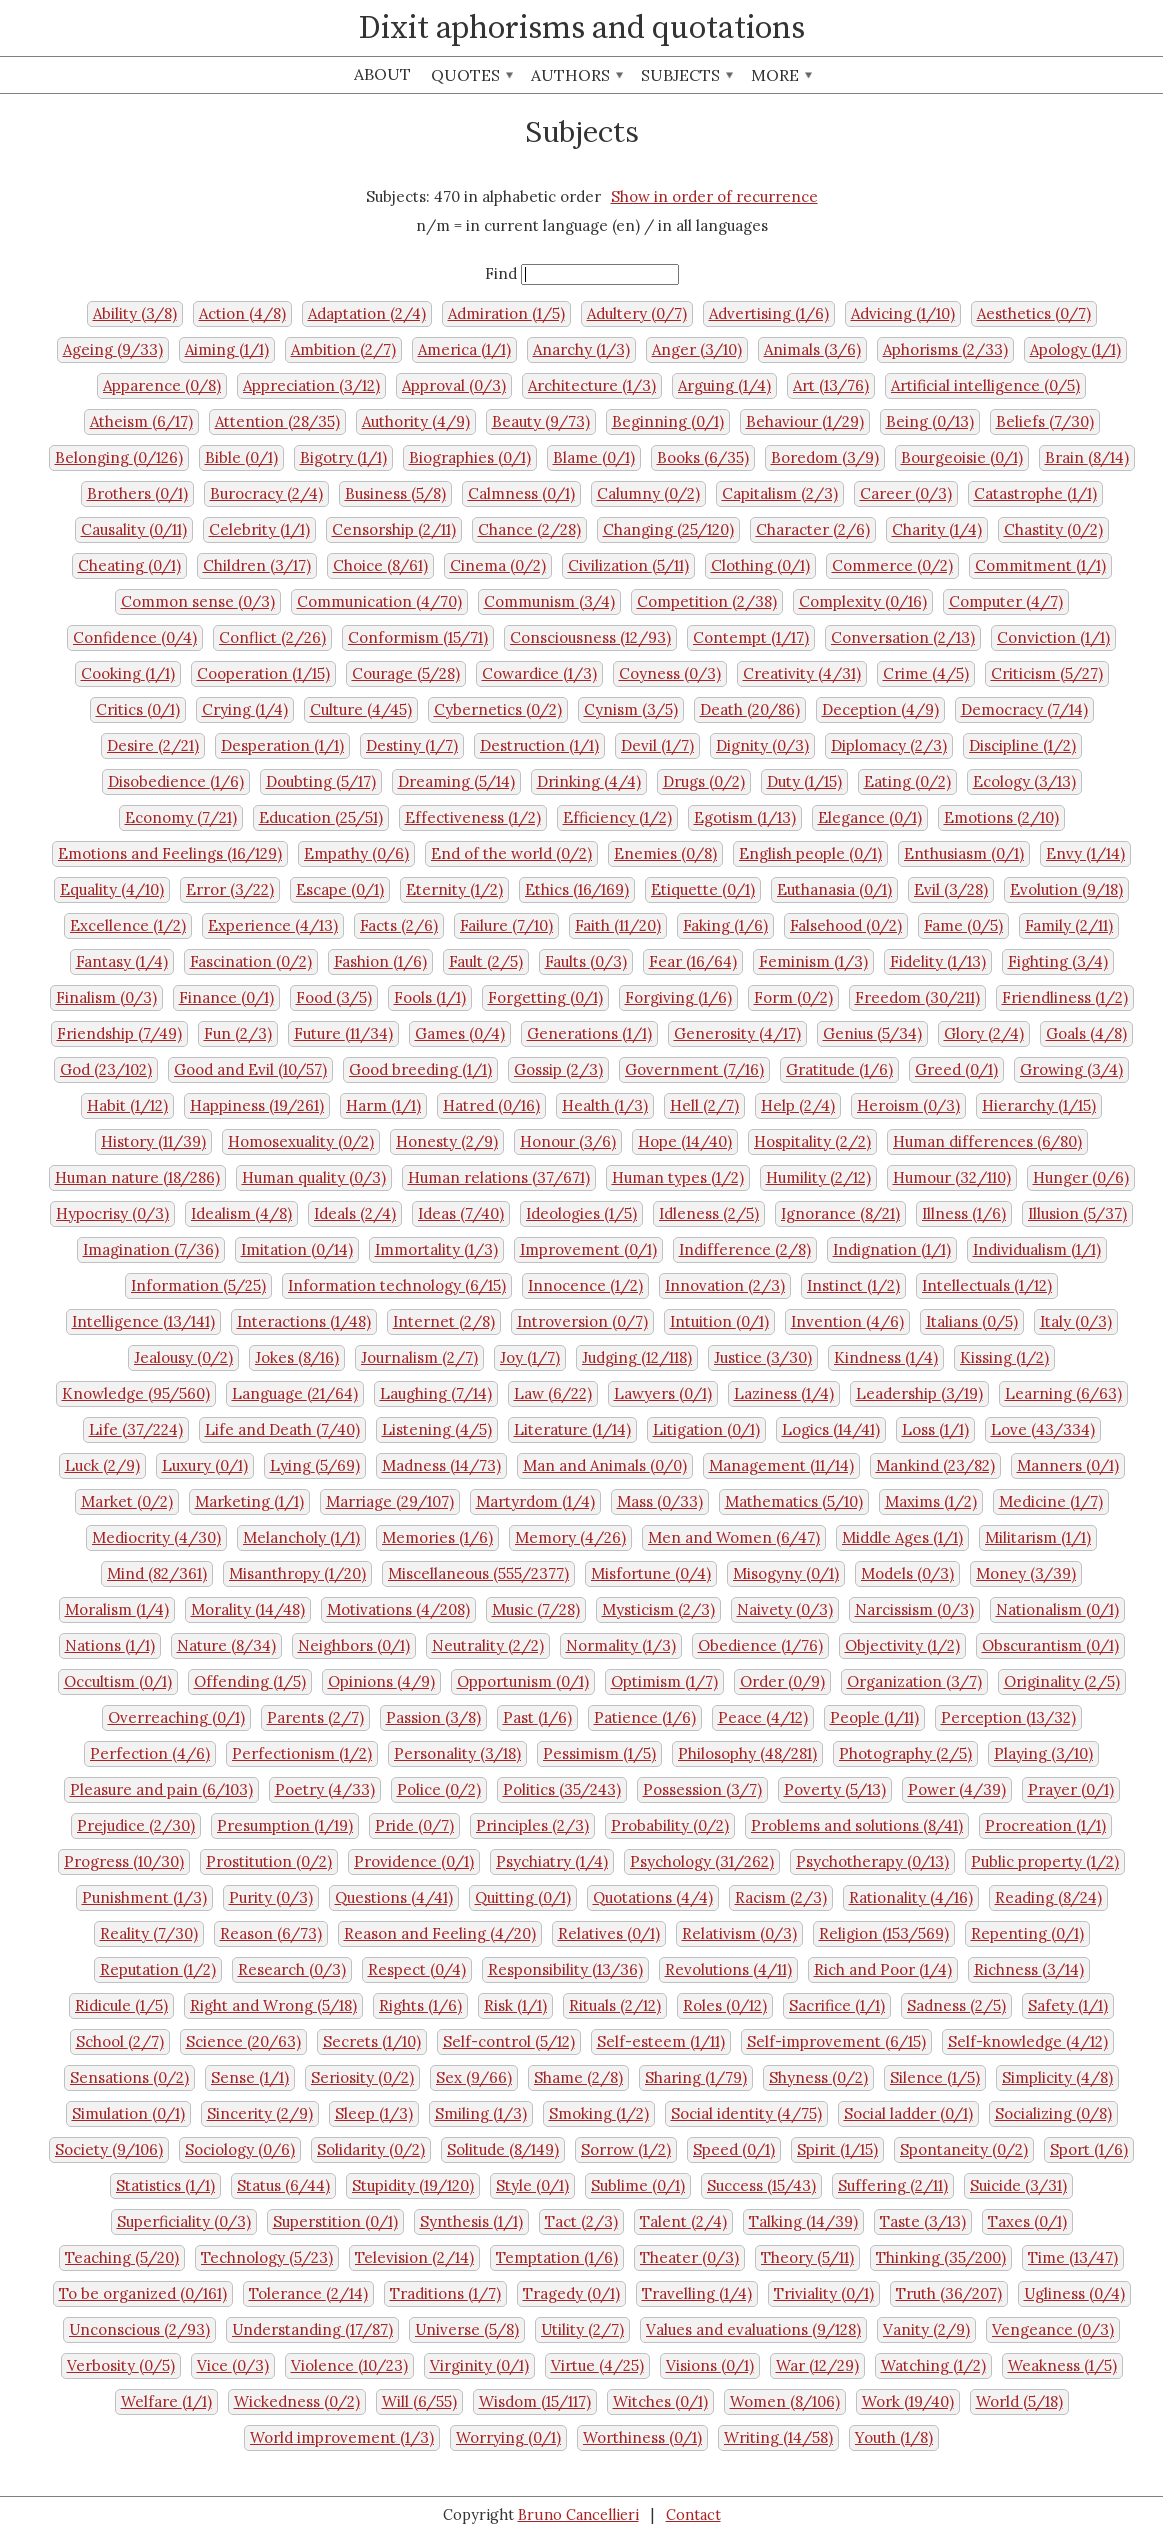  What do you see at coordinates (349, 2365) in the screenshot?
I see `Violence` at bounding box center [349, 2365].